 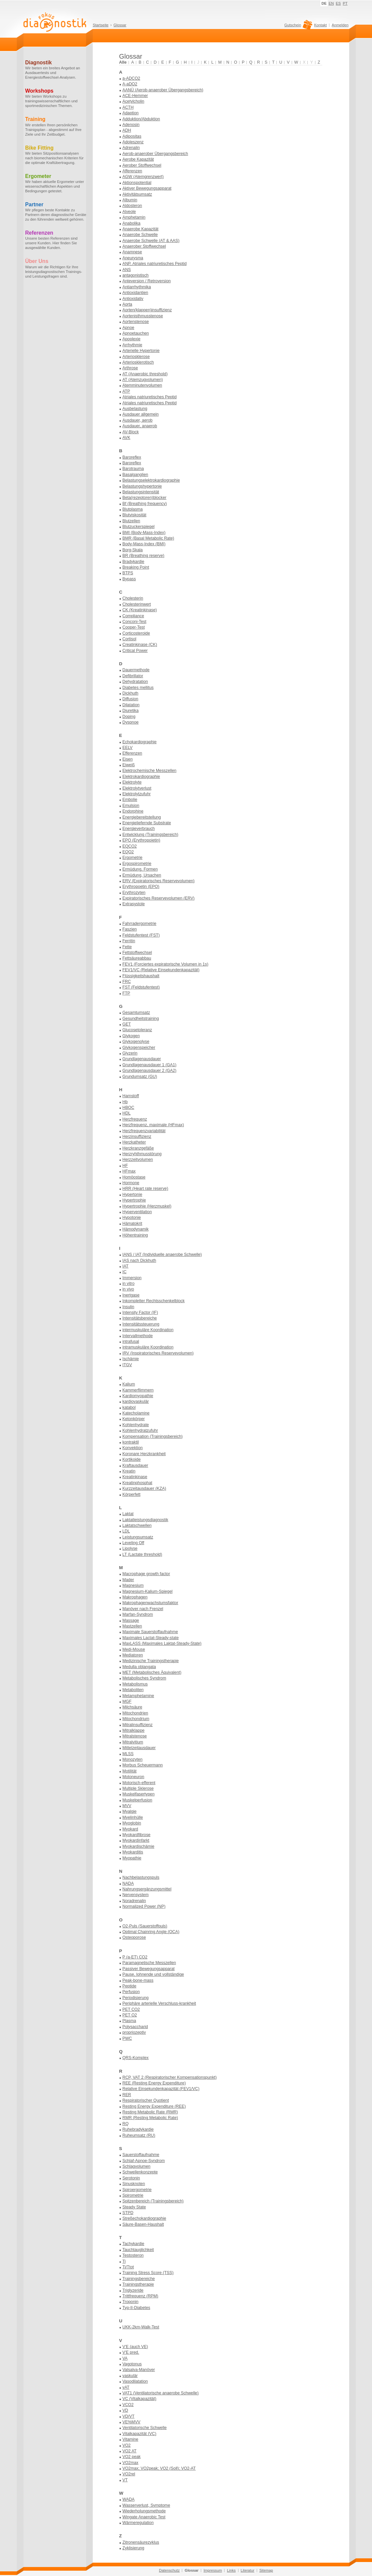 I want to click on Arteriosklerose, so click(x=136, y=356).